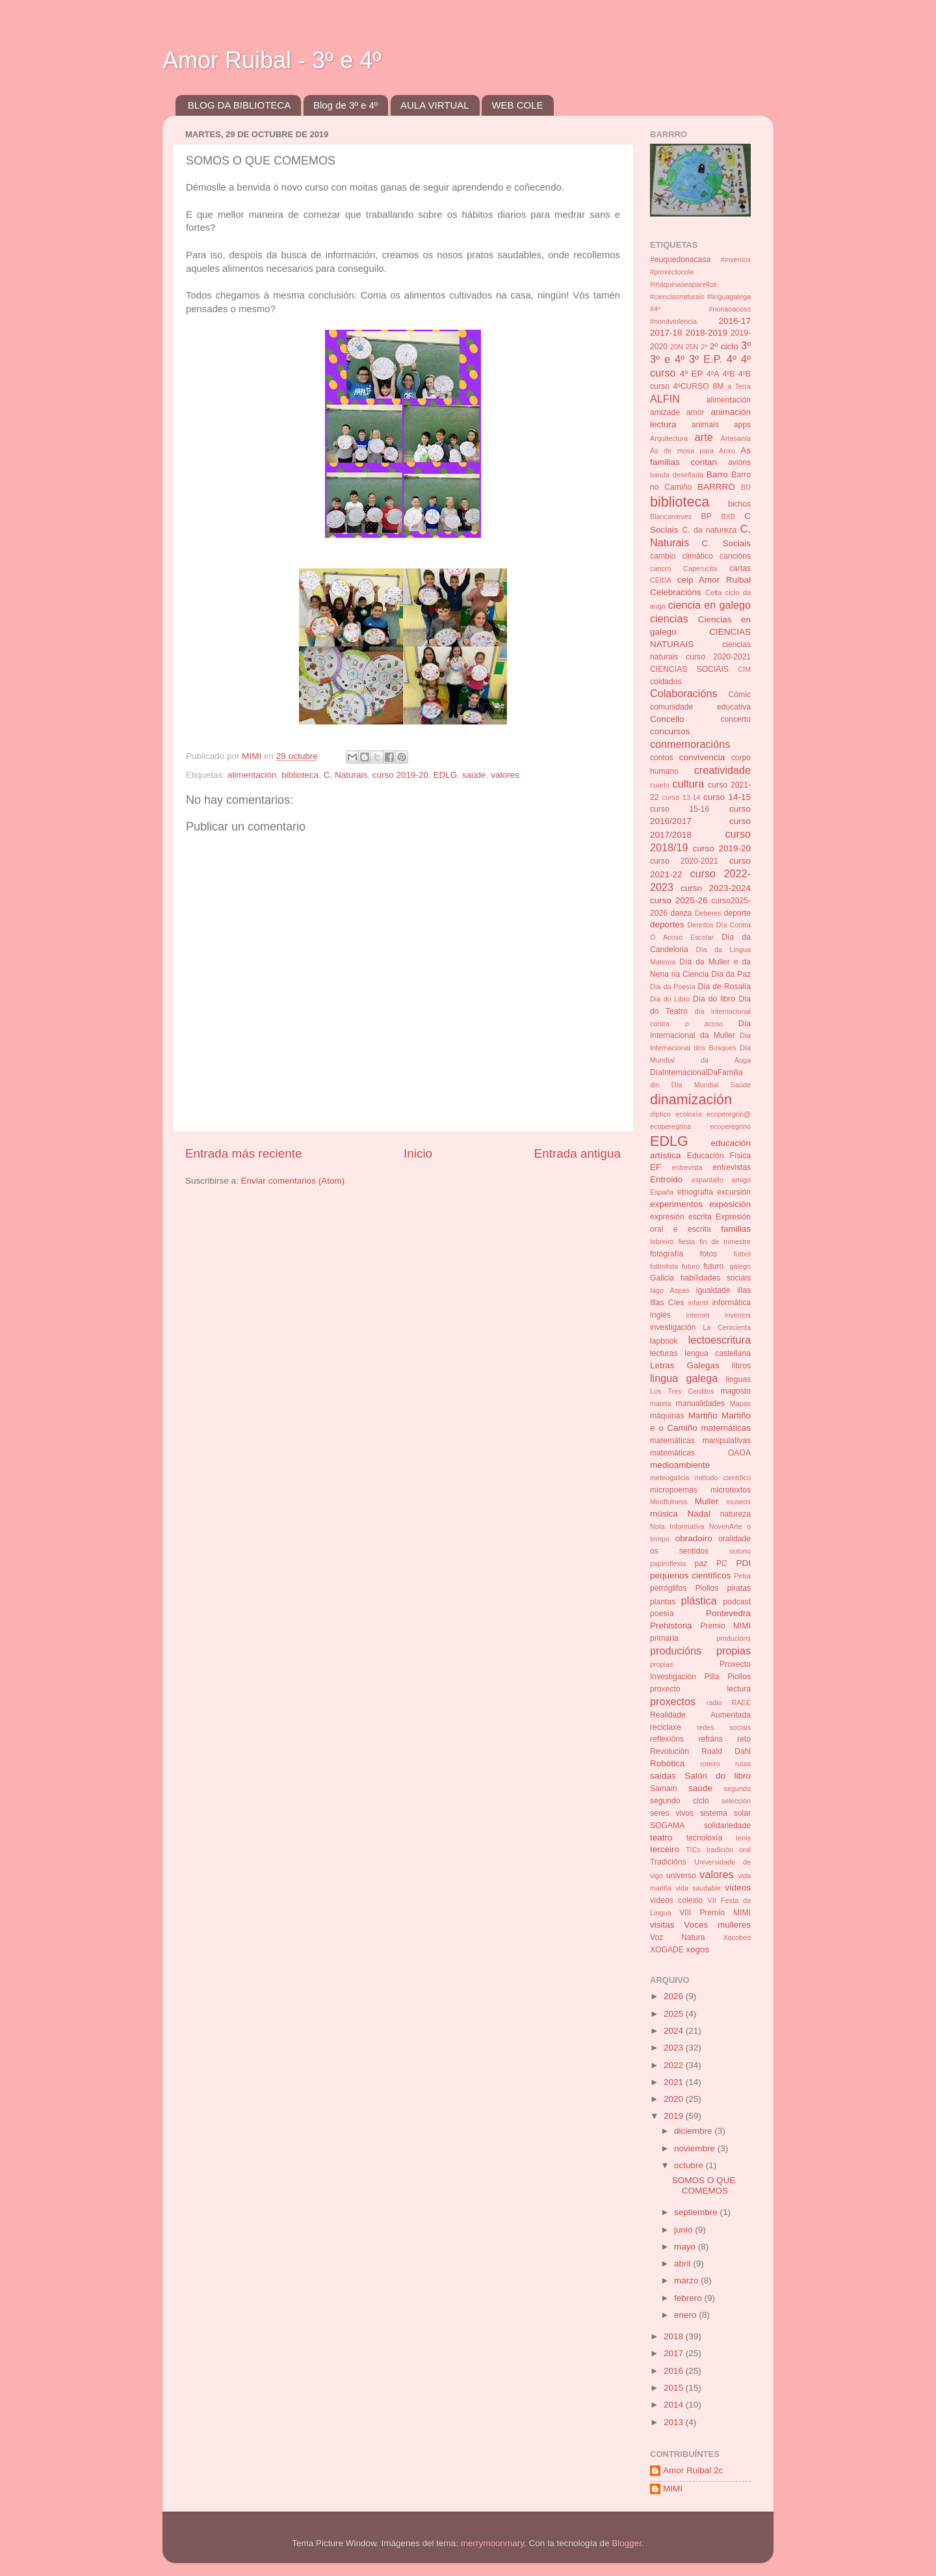  Describe the element at coordinates (700, 1085) in the screenshot. I see `din Día Mundial Saúde` at that location.